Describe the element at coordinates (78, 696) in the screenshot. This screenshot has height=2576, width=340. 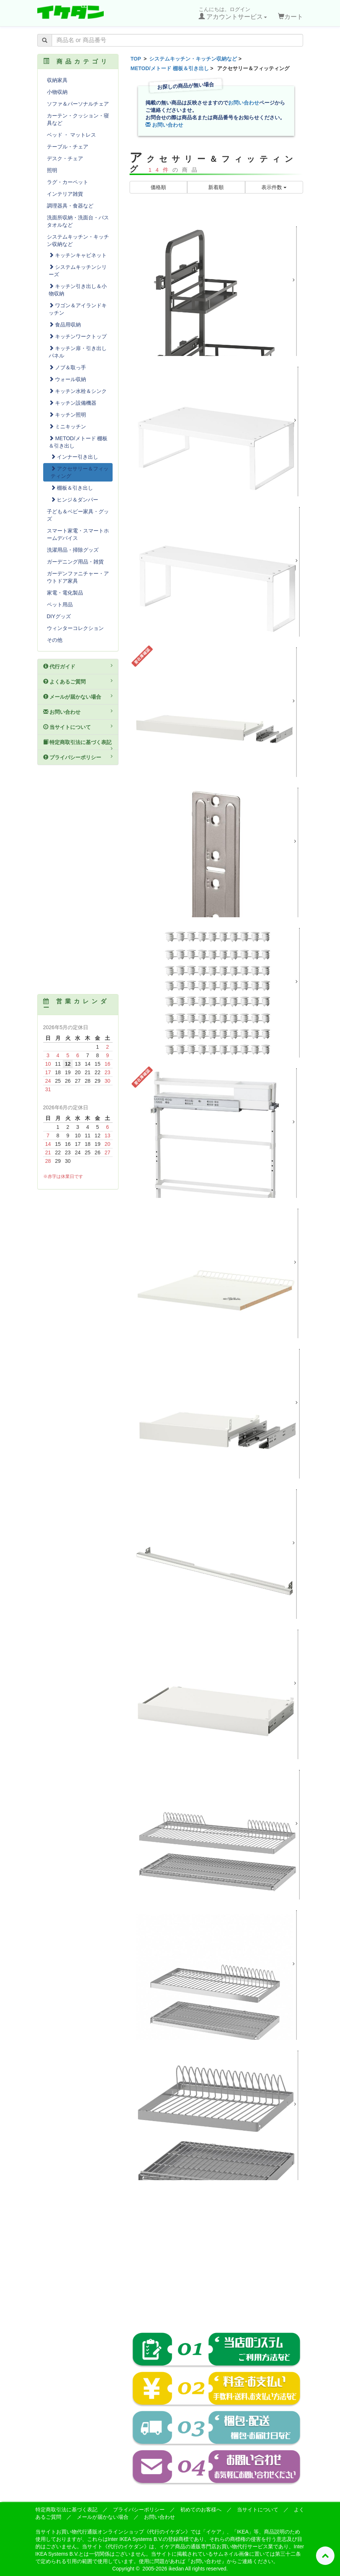
I see `メールが届かない場合` at that location.